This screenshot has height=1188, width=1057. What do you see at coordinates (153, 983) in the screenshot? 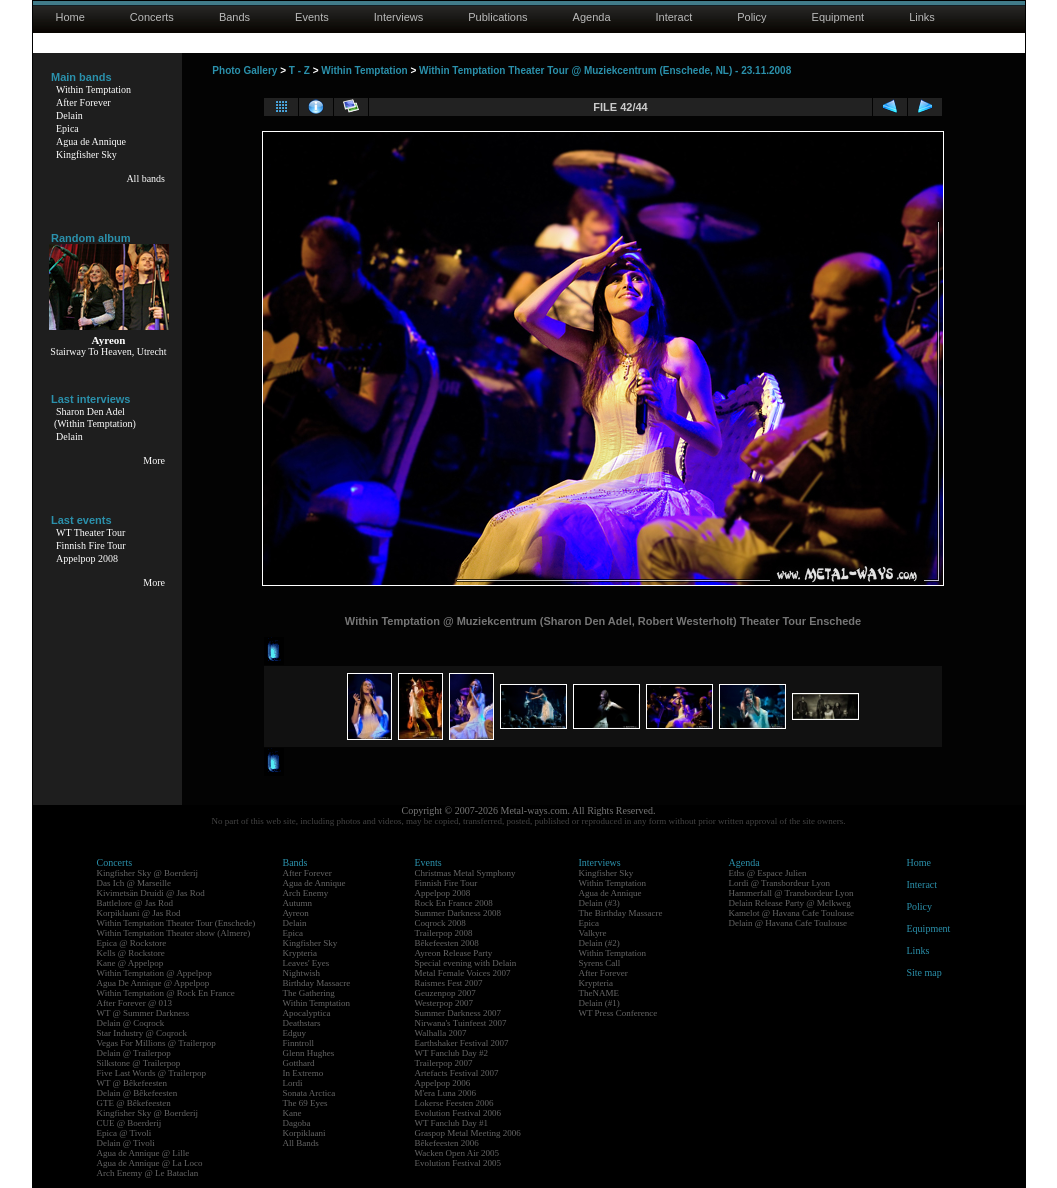
I see `Agua De Annique @ Appelpop` at bounding box center [153, 983].